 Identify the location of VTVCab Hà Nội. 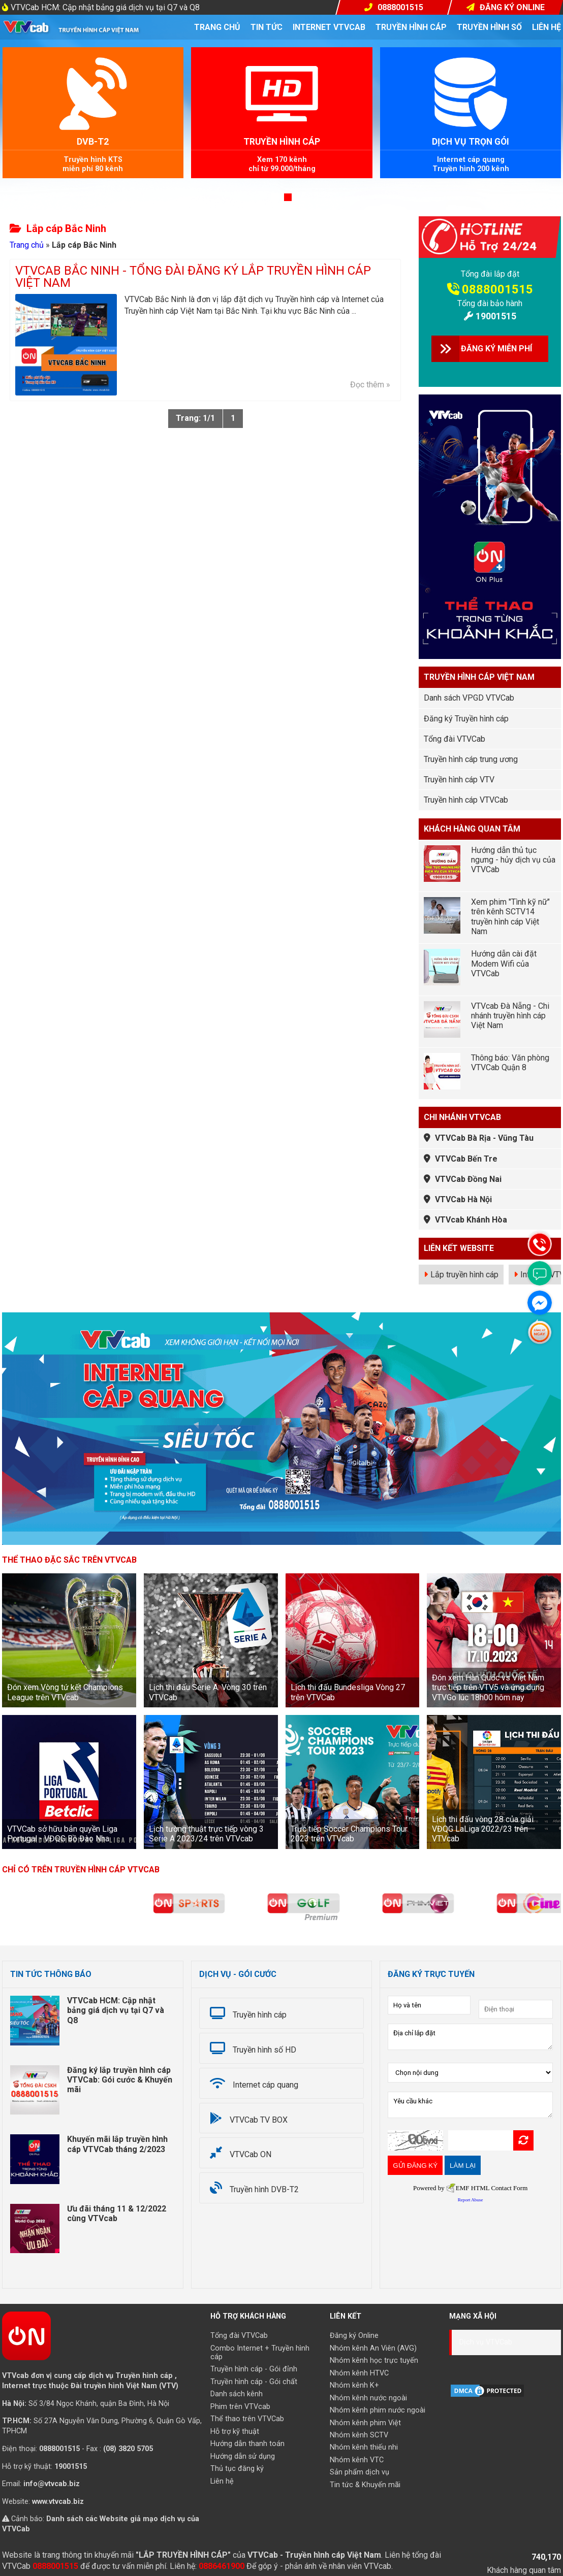
(463, 1199).